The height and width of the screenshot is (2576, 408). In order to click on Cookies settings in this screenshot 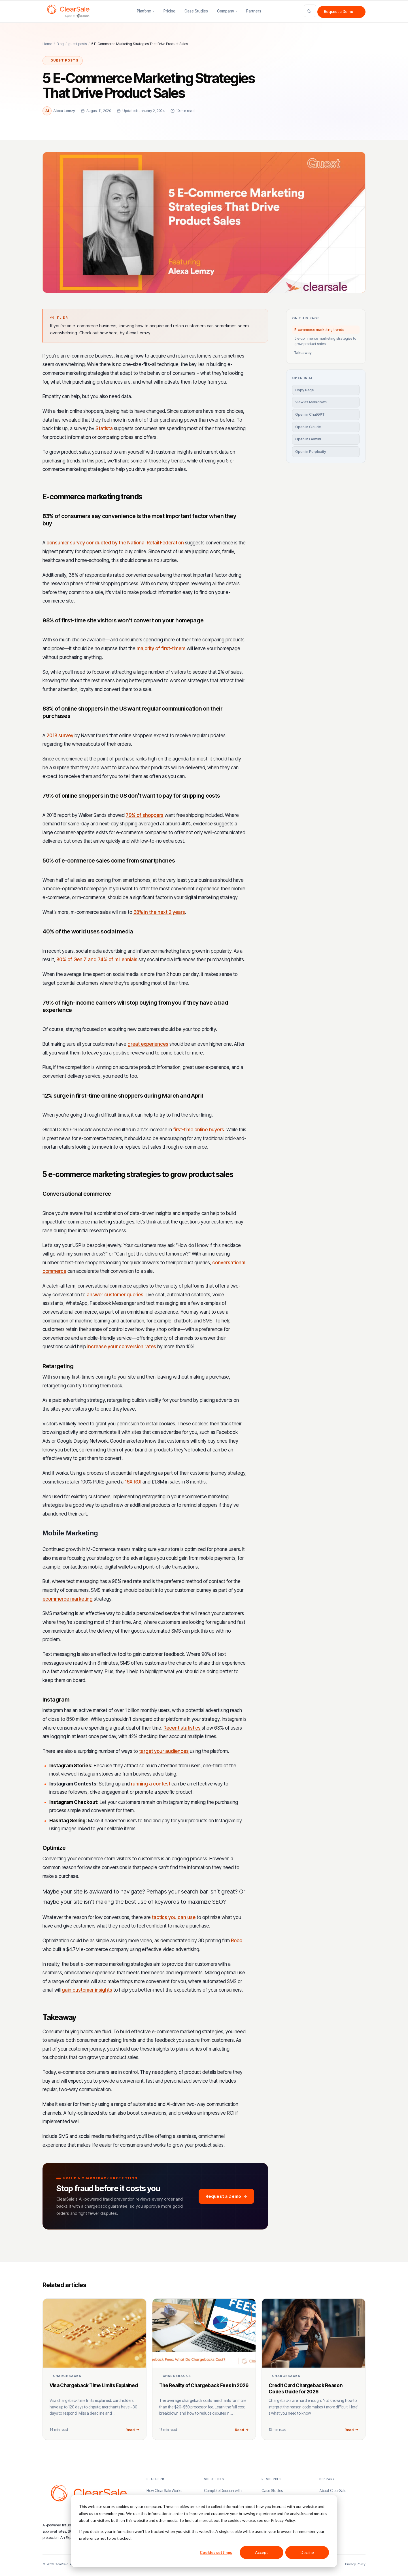, I will do `click(216, 2552)`.